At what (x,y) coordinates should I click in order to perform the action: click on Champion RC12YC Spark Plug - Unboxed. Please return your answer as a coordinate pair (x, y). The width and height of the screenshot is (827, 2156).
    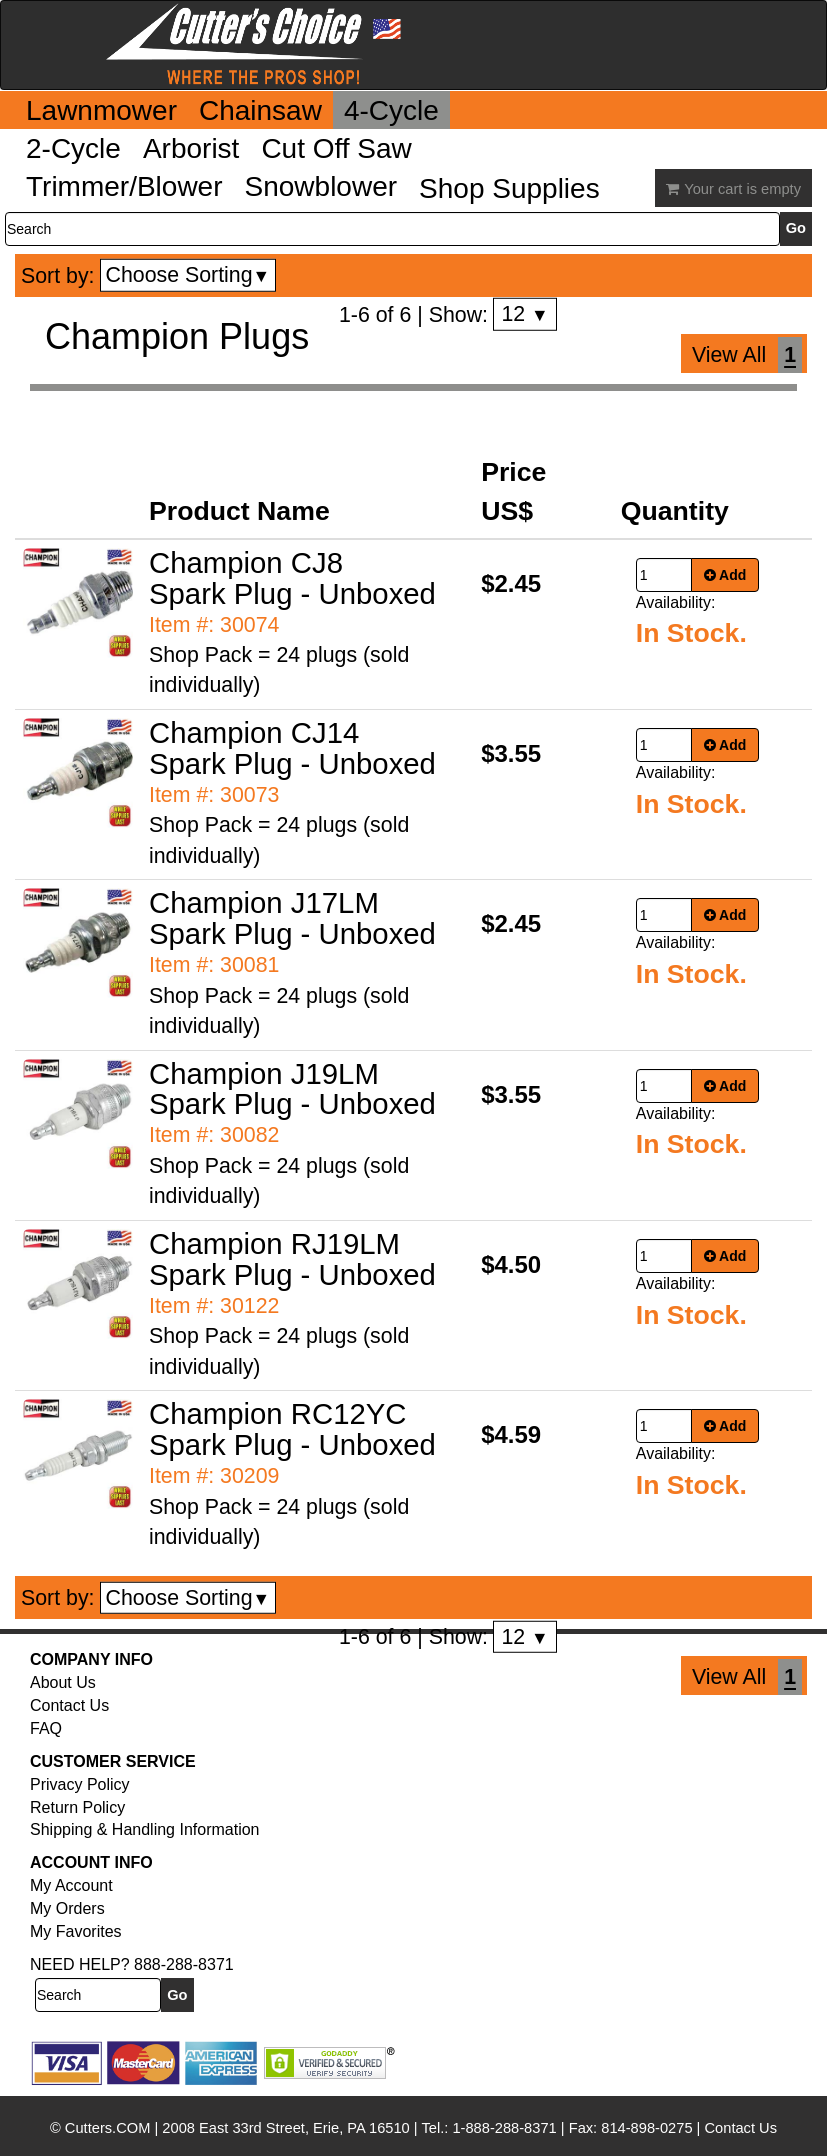
    Looking at the image, I should click on (292, 1429).